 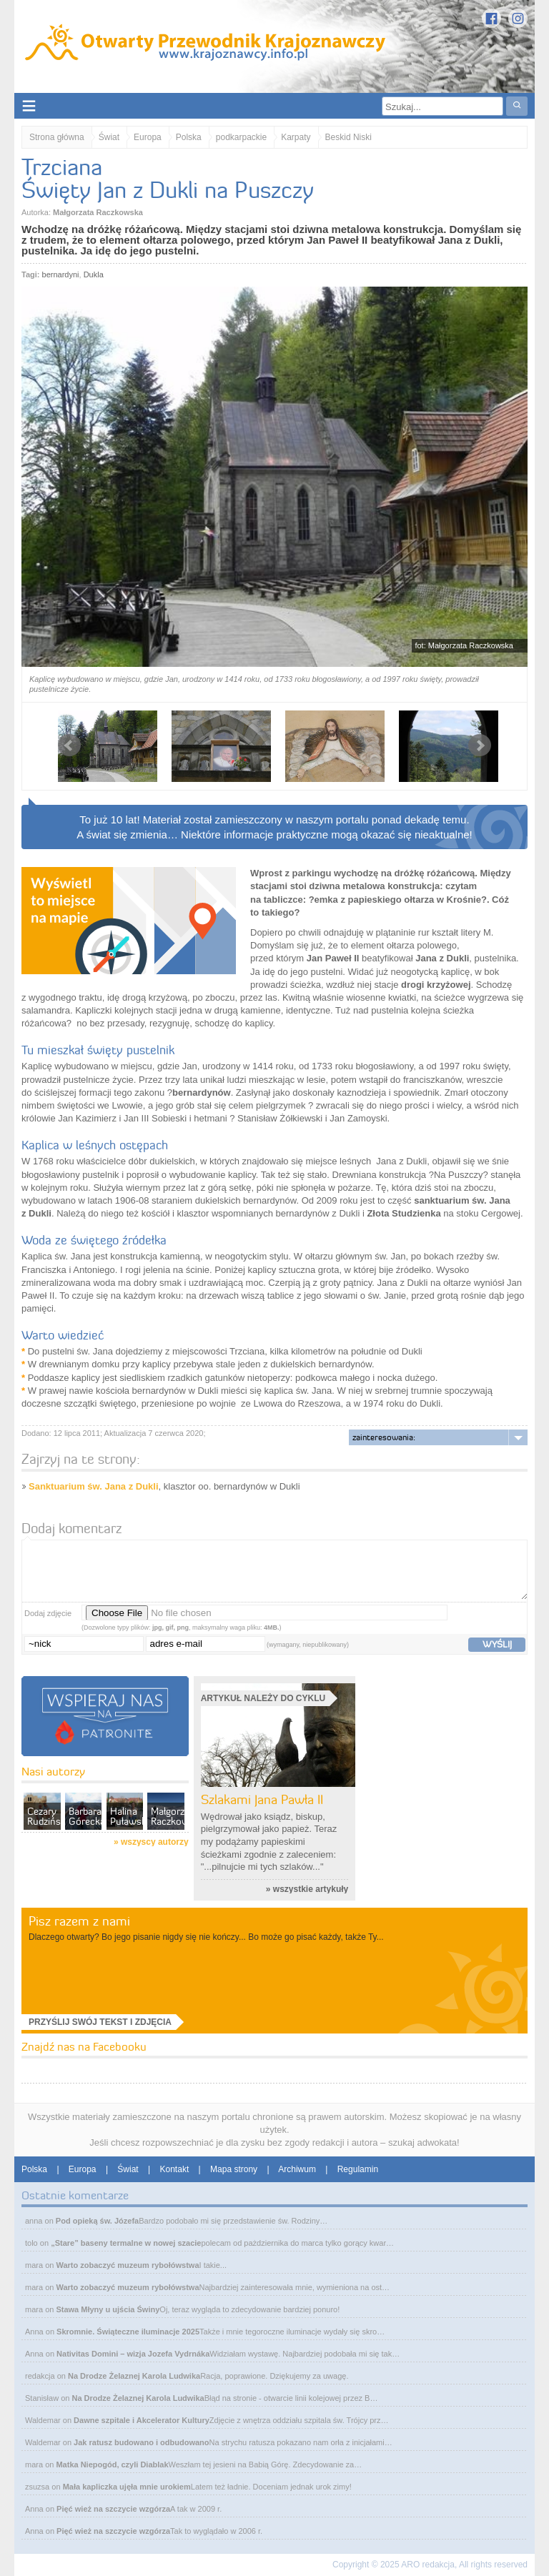 I want to click on Beskid Niski, so click(x=348, y=137).